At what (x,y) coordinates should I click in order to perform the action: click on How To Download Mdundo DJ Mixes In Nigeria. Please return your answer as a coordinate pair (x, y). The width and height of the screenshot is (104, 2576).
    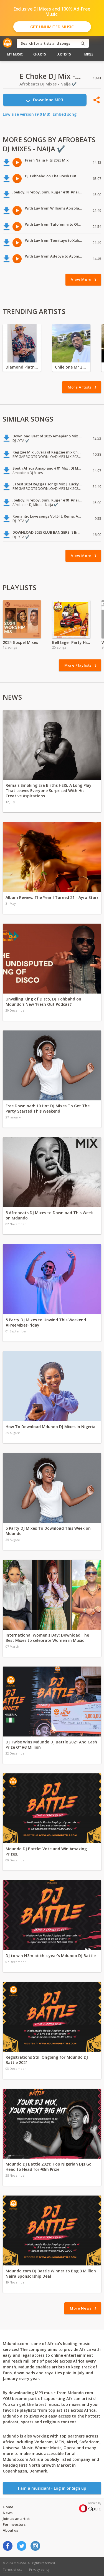
    Looking at the image, I should click on (50, 1426).